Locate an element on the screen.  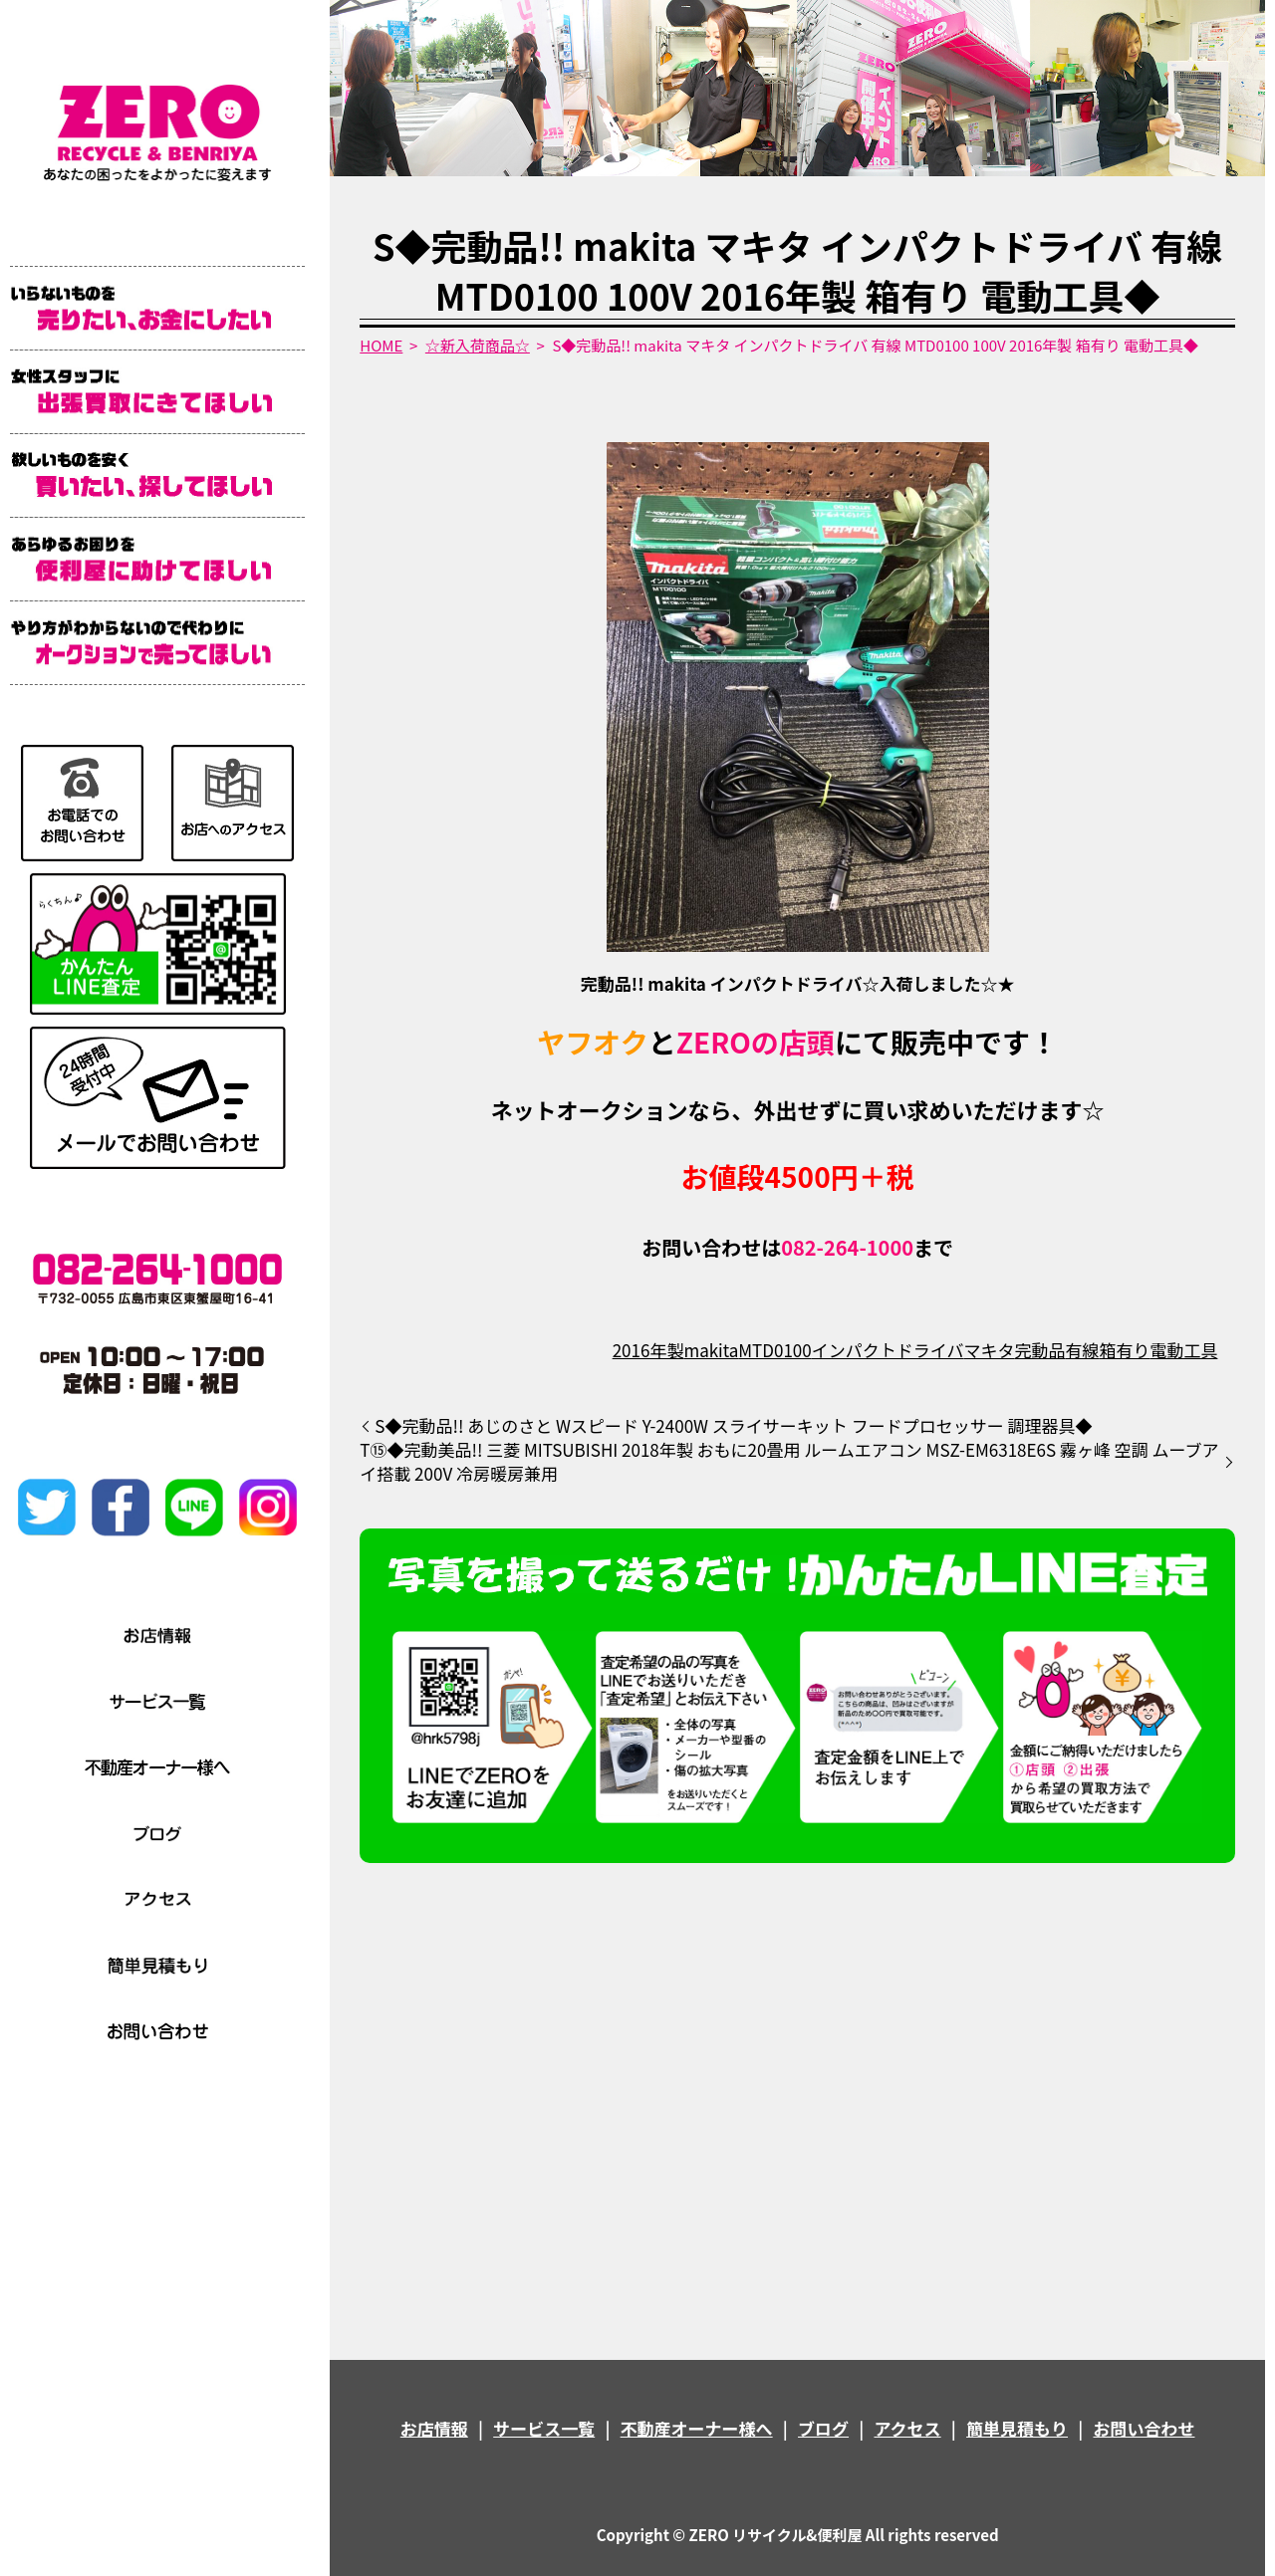
makita is located at coordinates (710, 1349).